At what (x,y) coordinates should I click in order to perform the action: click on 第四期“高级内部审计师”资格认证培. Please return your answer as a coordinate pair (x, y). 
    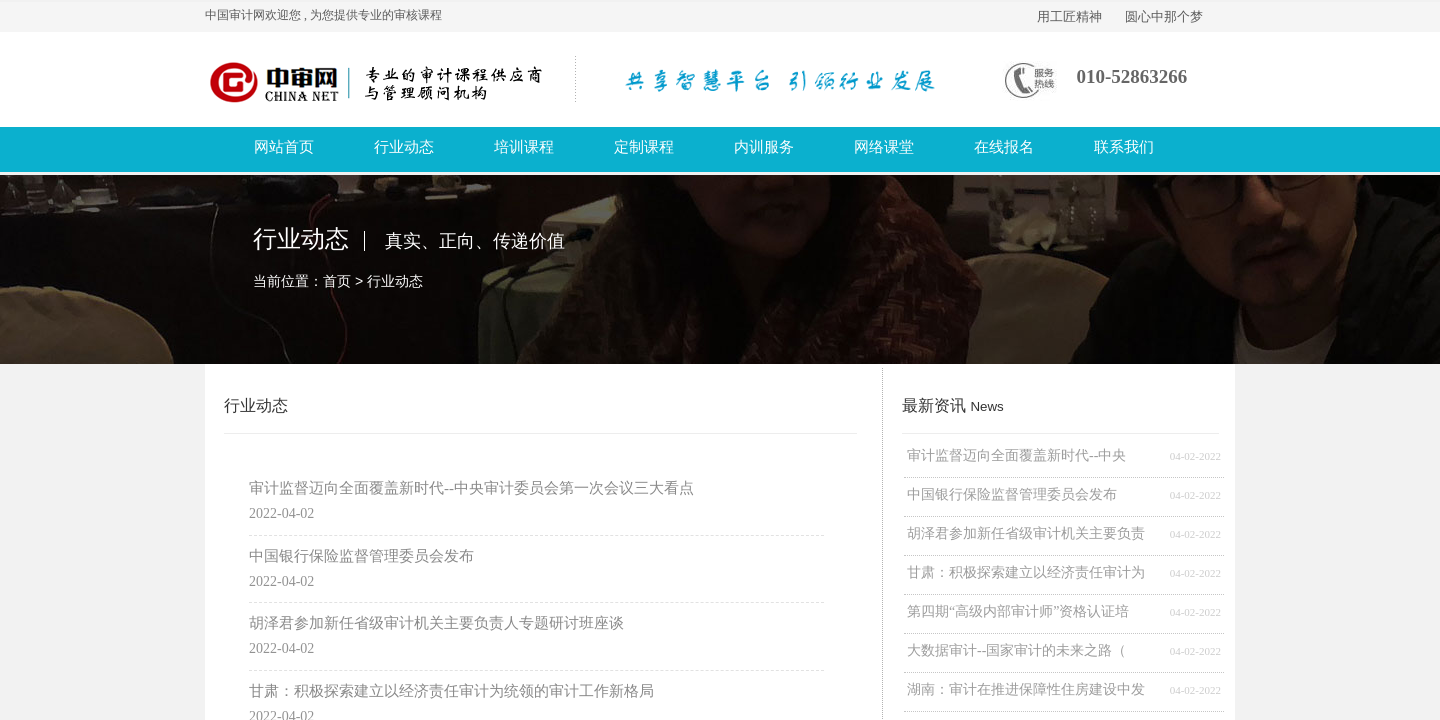
    Looking at the image, I should click on (1018, 611).